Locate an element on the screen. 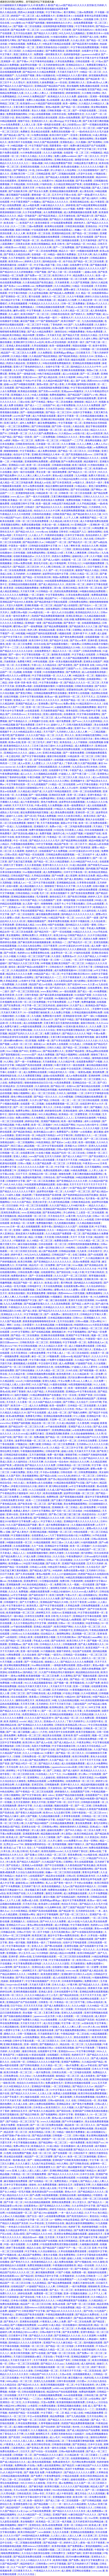 The width and height of the screenshot is (109, 2576). 91自拍成人 is located at coordinates (42, 1774).